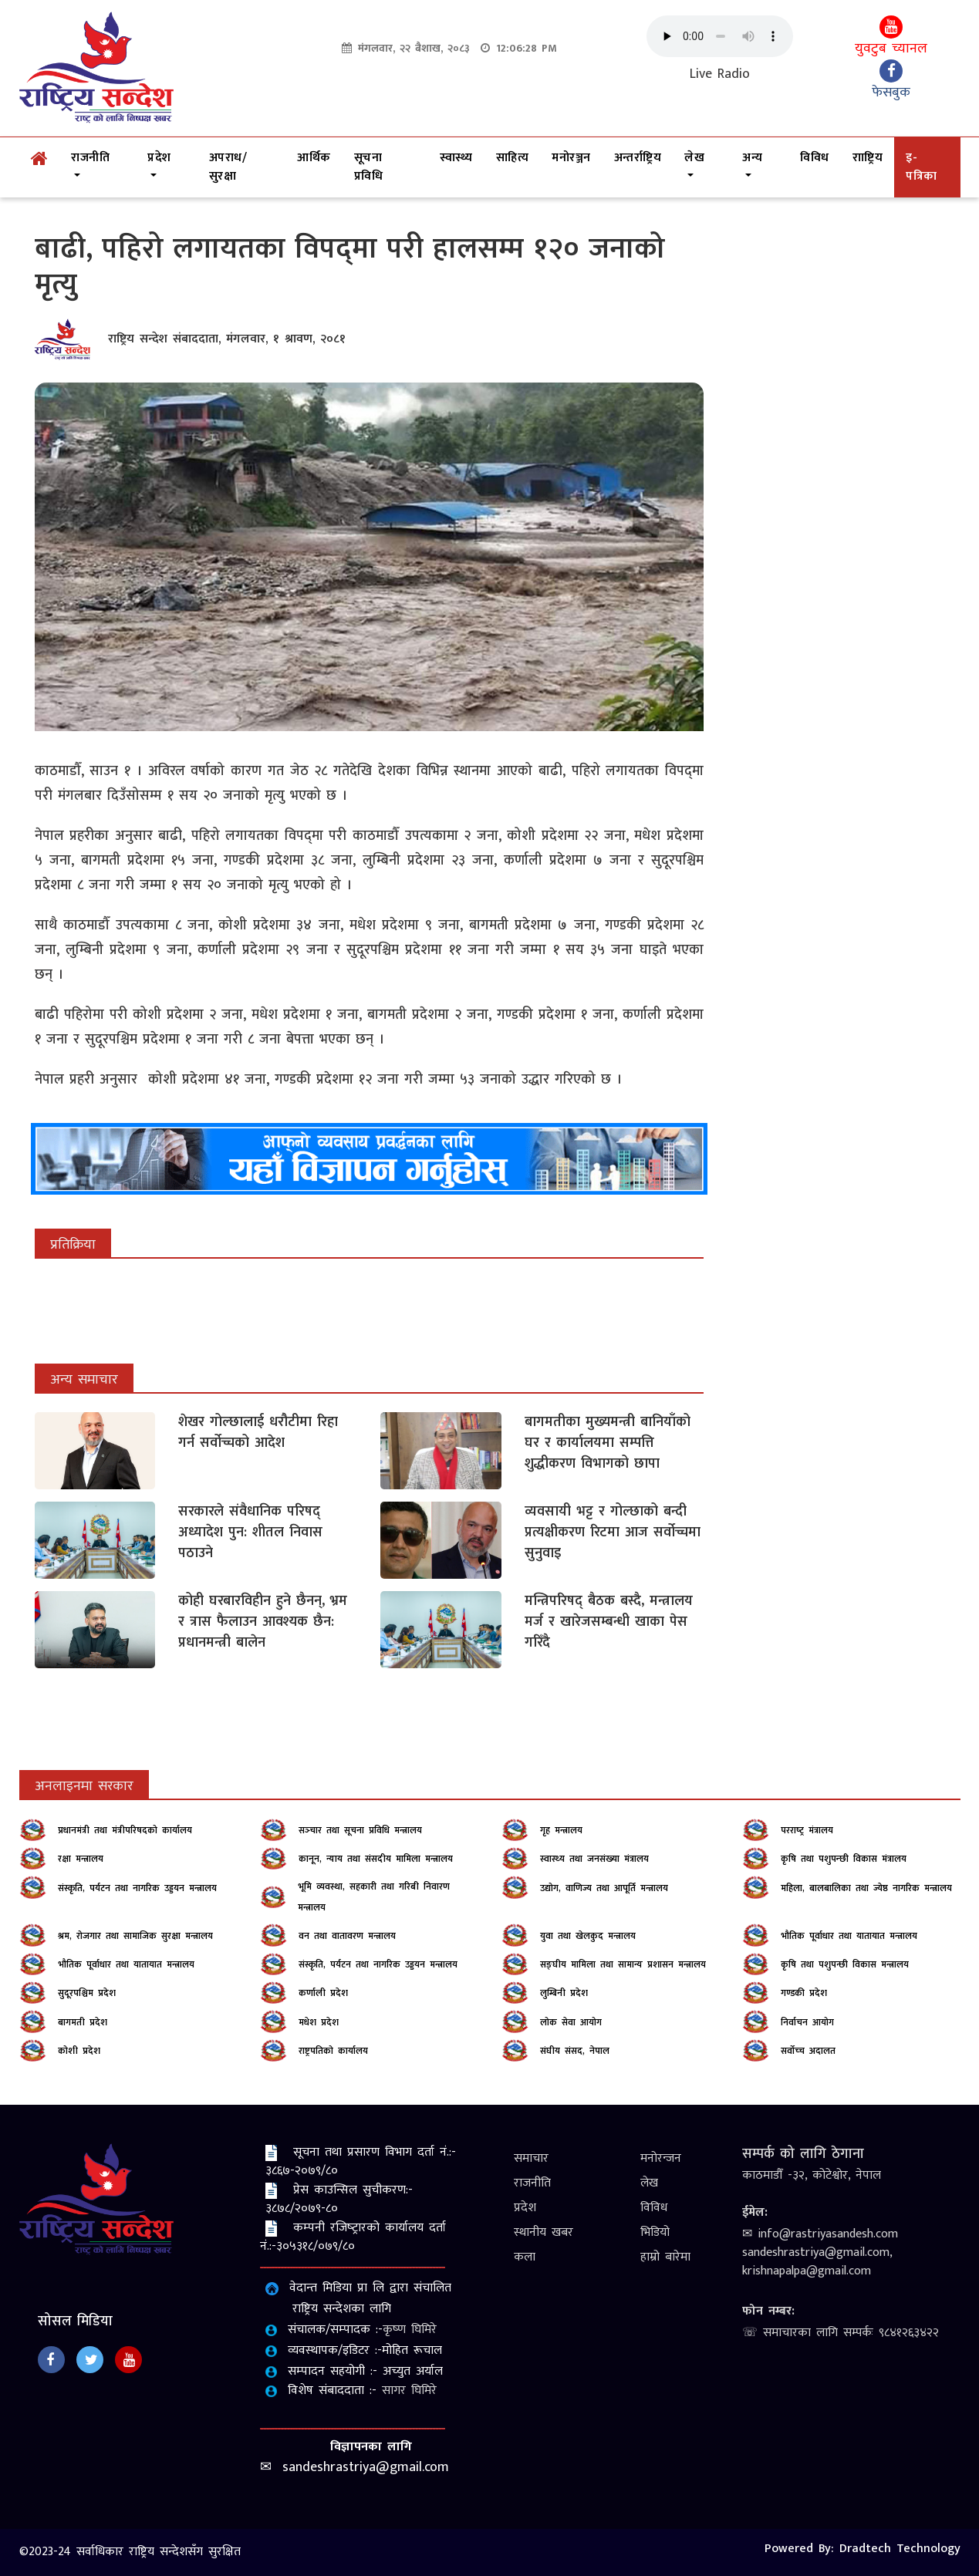 The height and width of the screenshot is (2576, 979). I want to click on गण्डकी प्रदेश, so click(804, 1993).